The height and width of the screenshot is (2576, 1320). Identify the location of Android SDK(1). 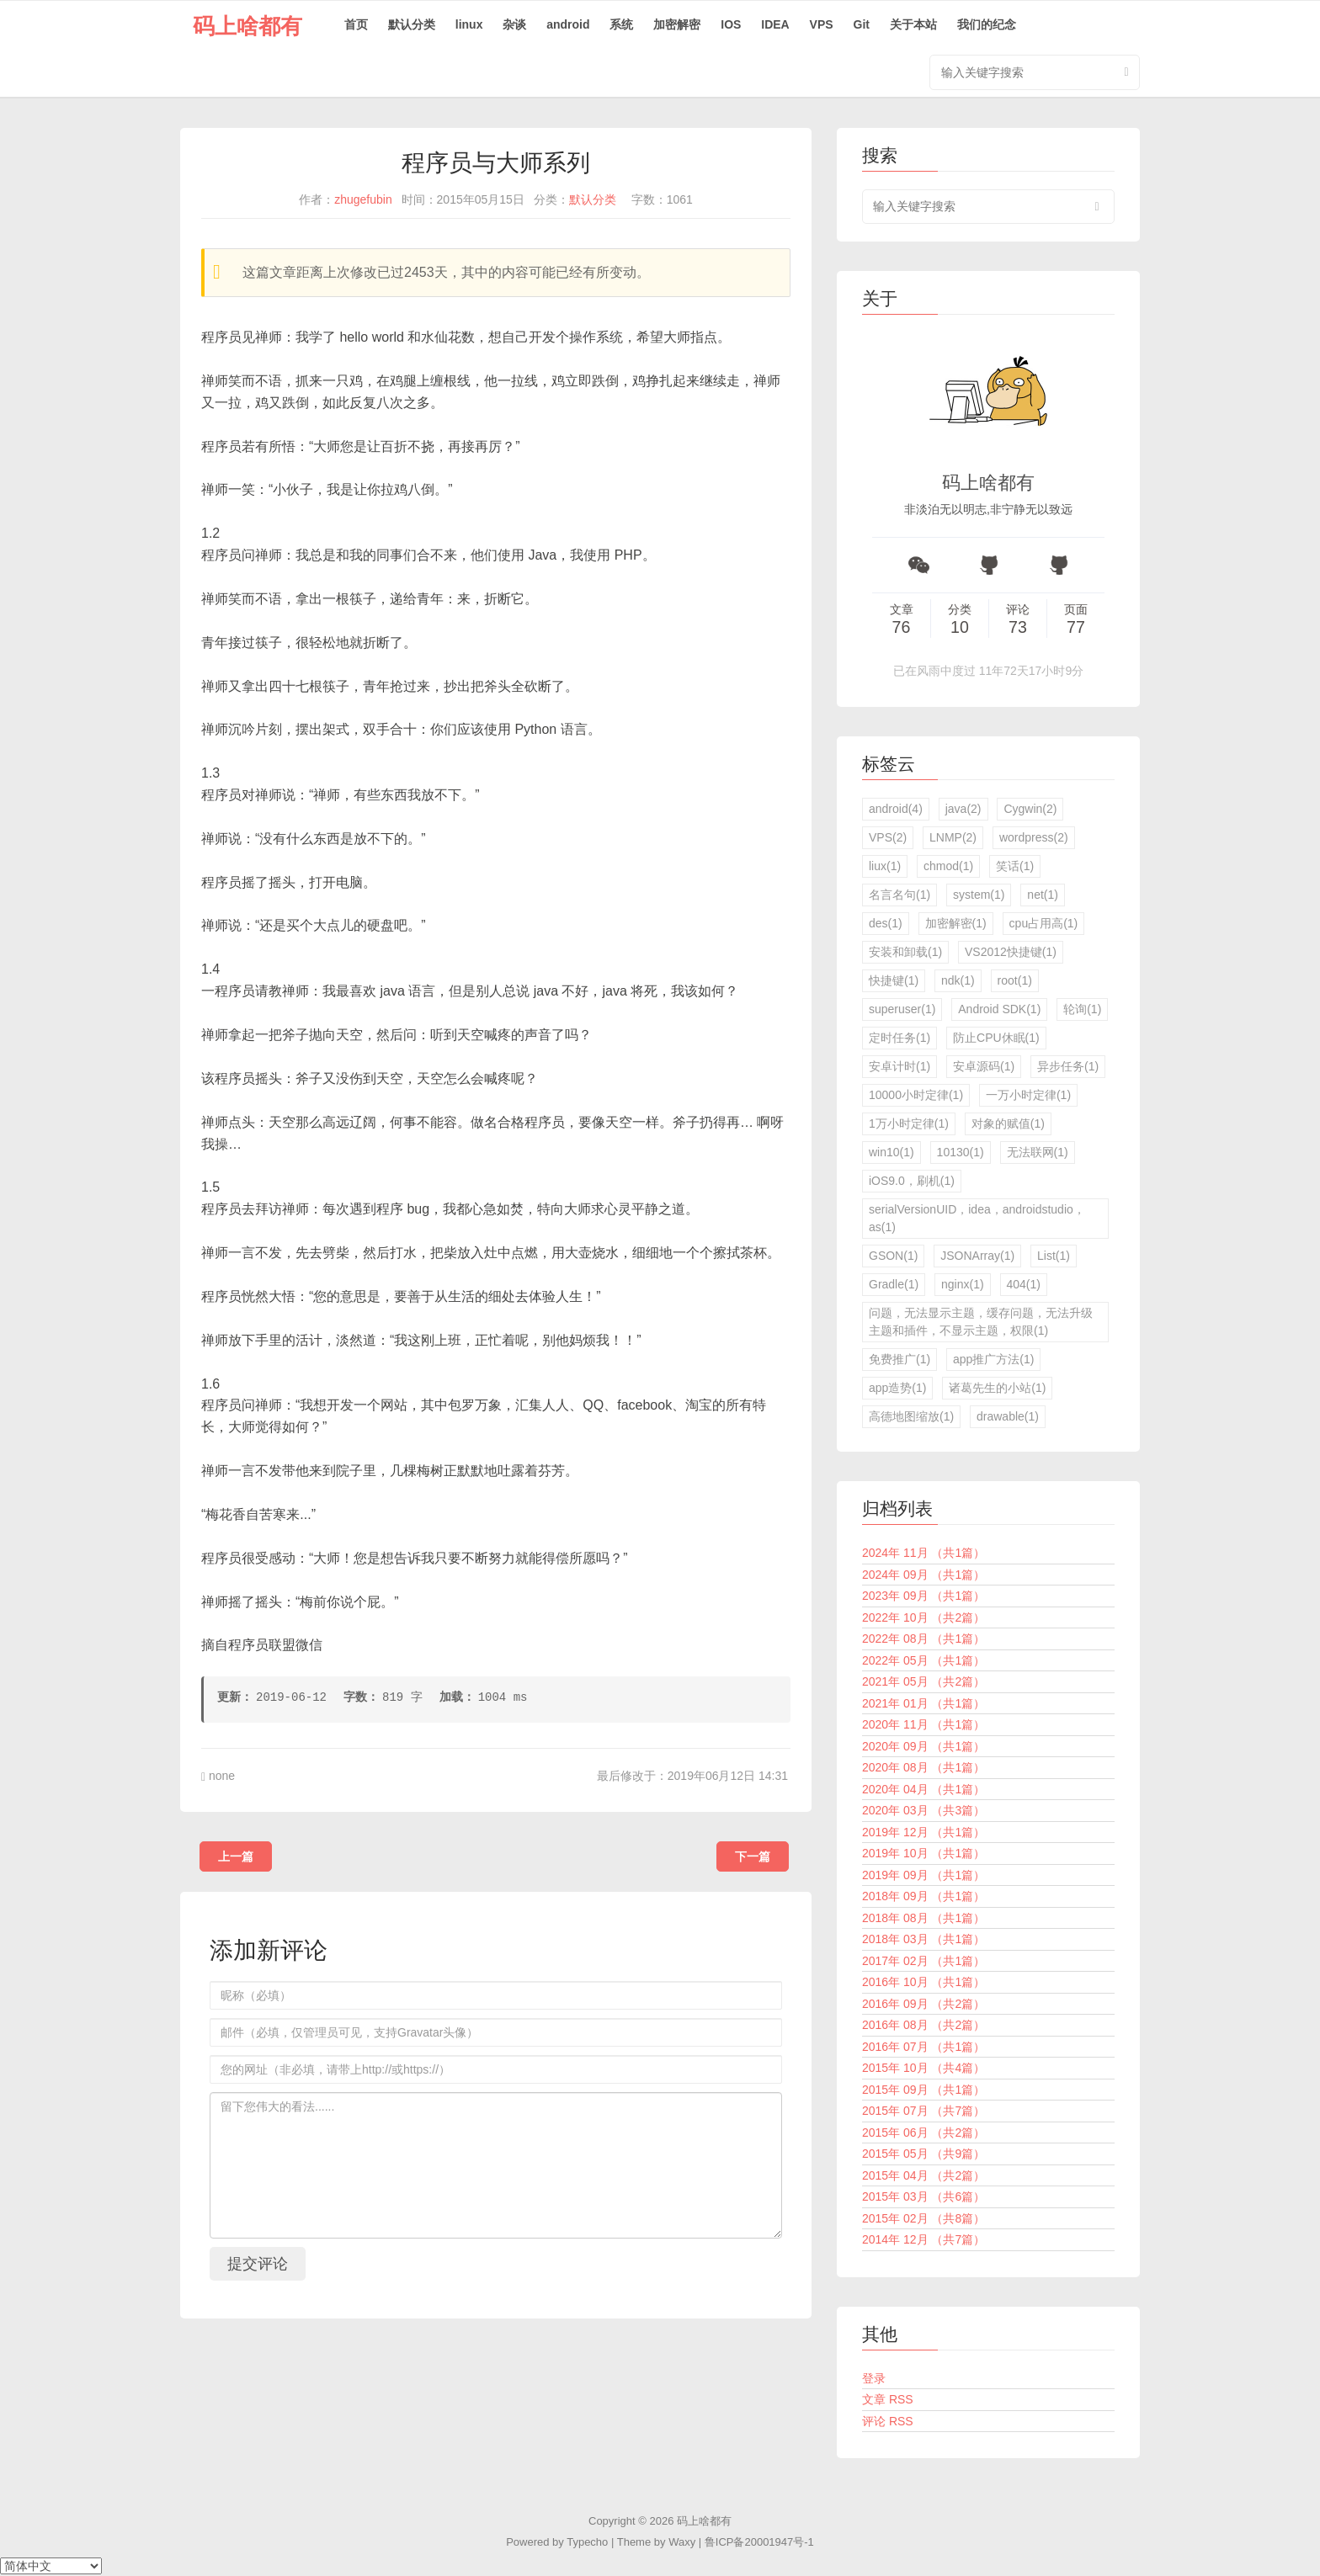
(999, 1009).